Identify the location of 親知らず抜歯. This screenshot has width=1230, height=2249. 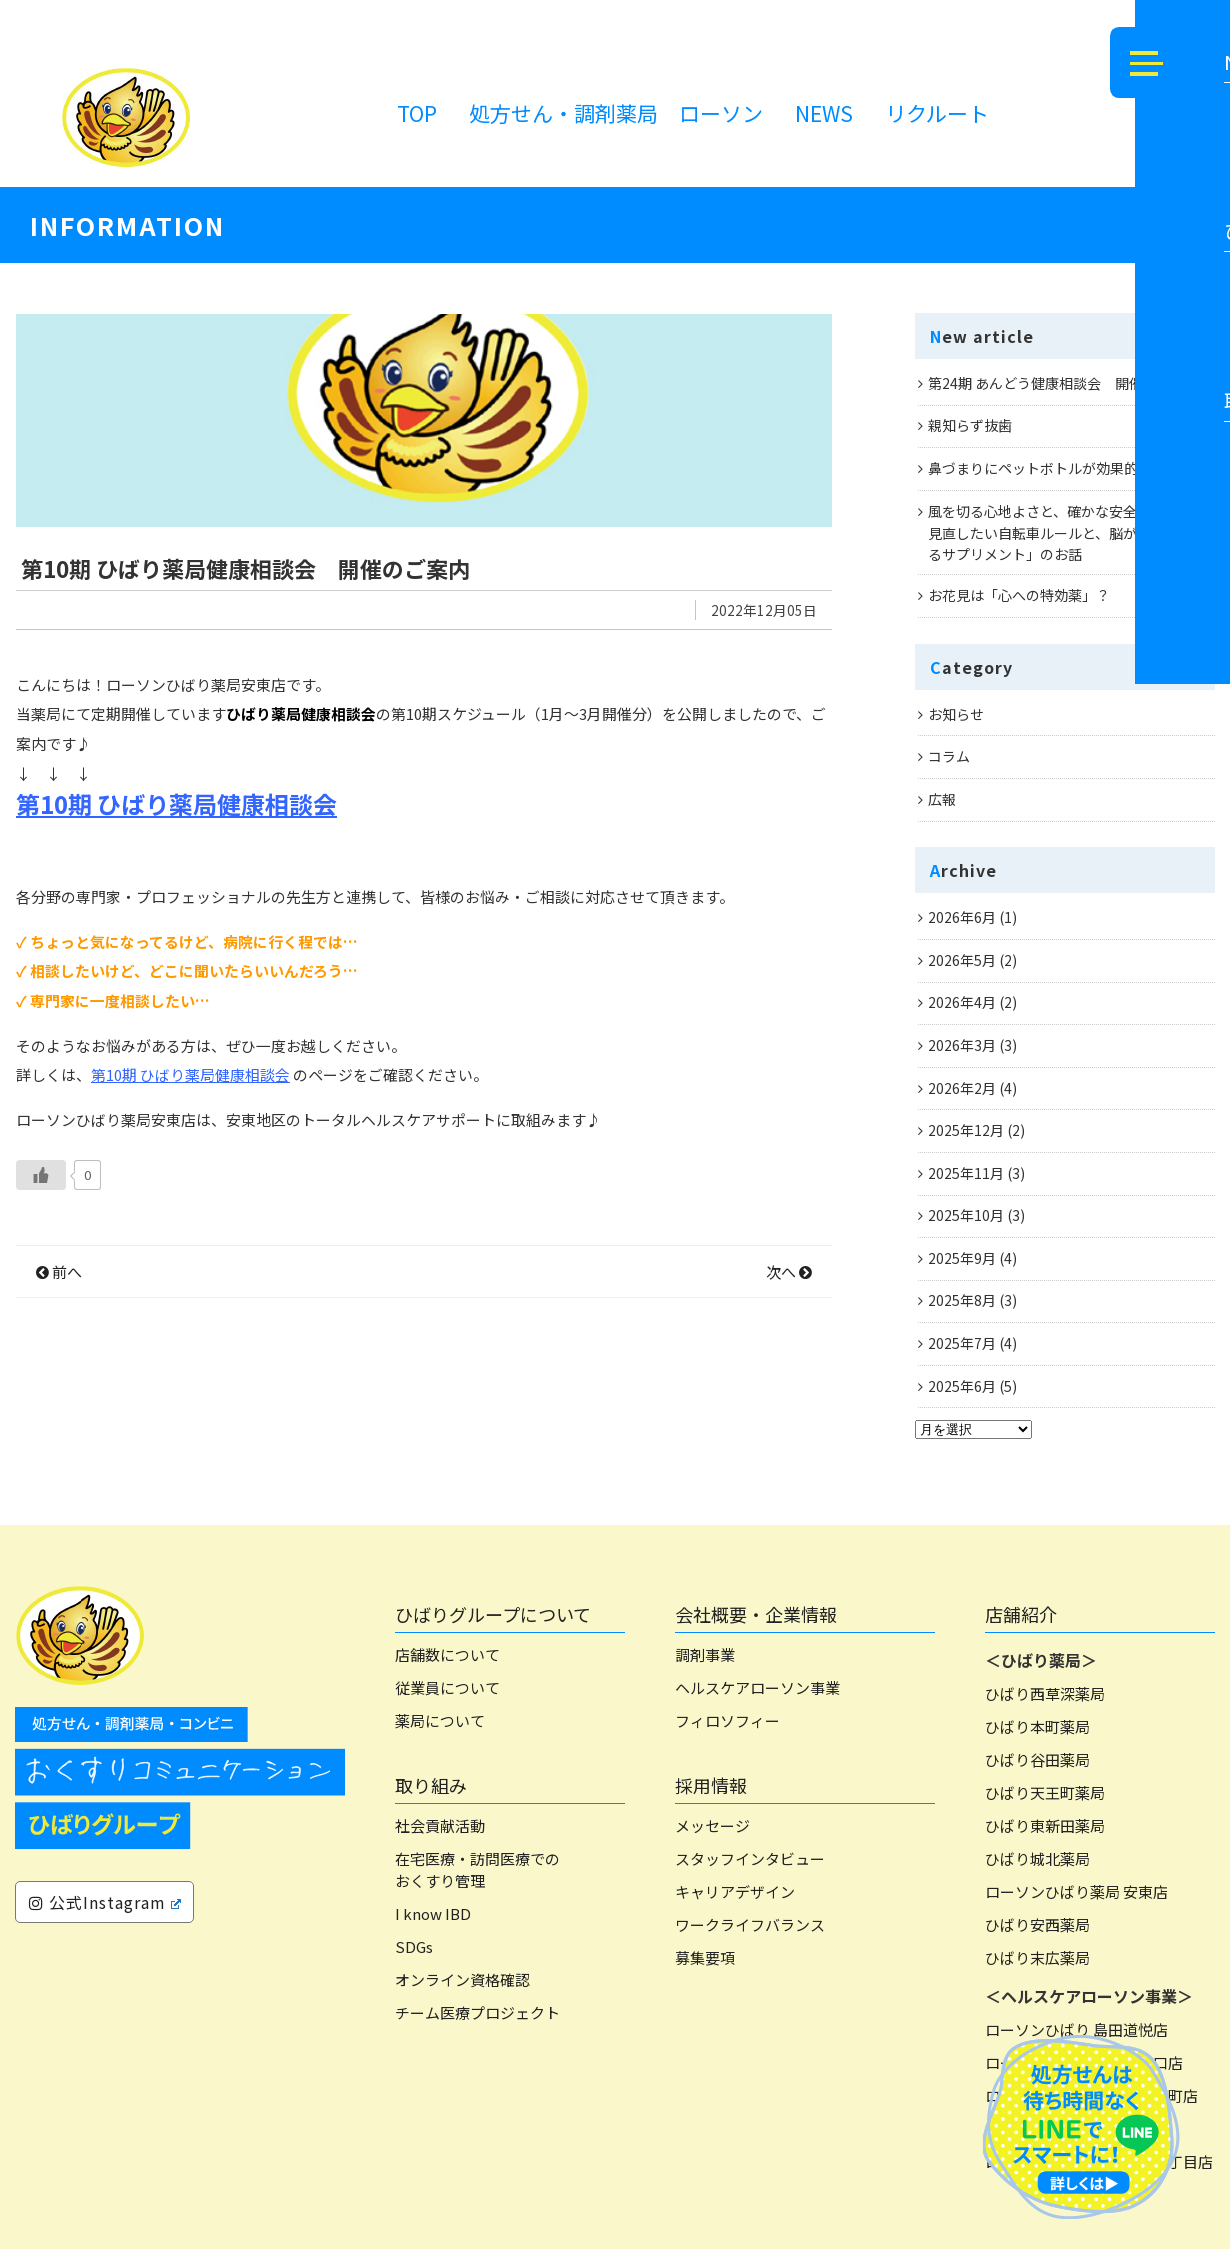
(970, 425).